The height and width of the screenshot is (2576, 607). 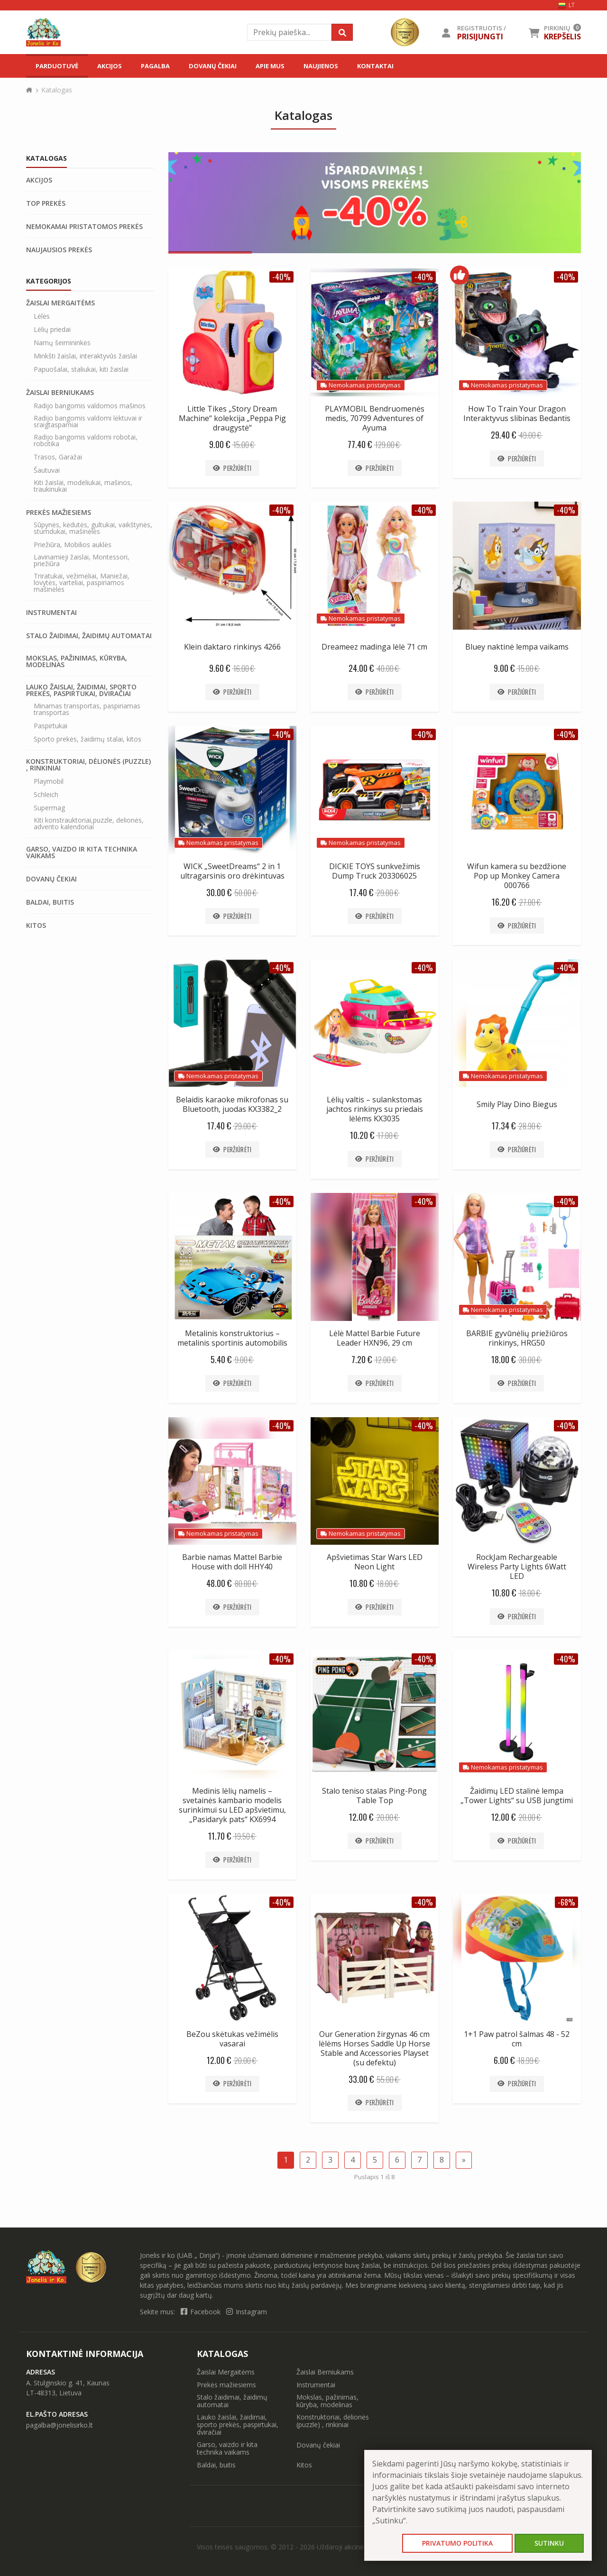 What do you see at coordinates (374, 1338) in the screenshot?
I see `Lėlė Mattel Barbie Future Leader HXN96, 29 cm` at bounding box center [374, 1338].